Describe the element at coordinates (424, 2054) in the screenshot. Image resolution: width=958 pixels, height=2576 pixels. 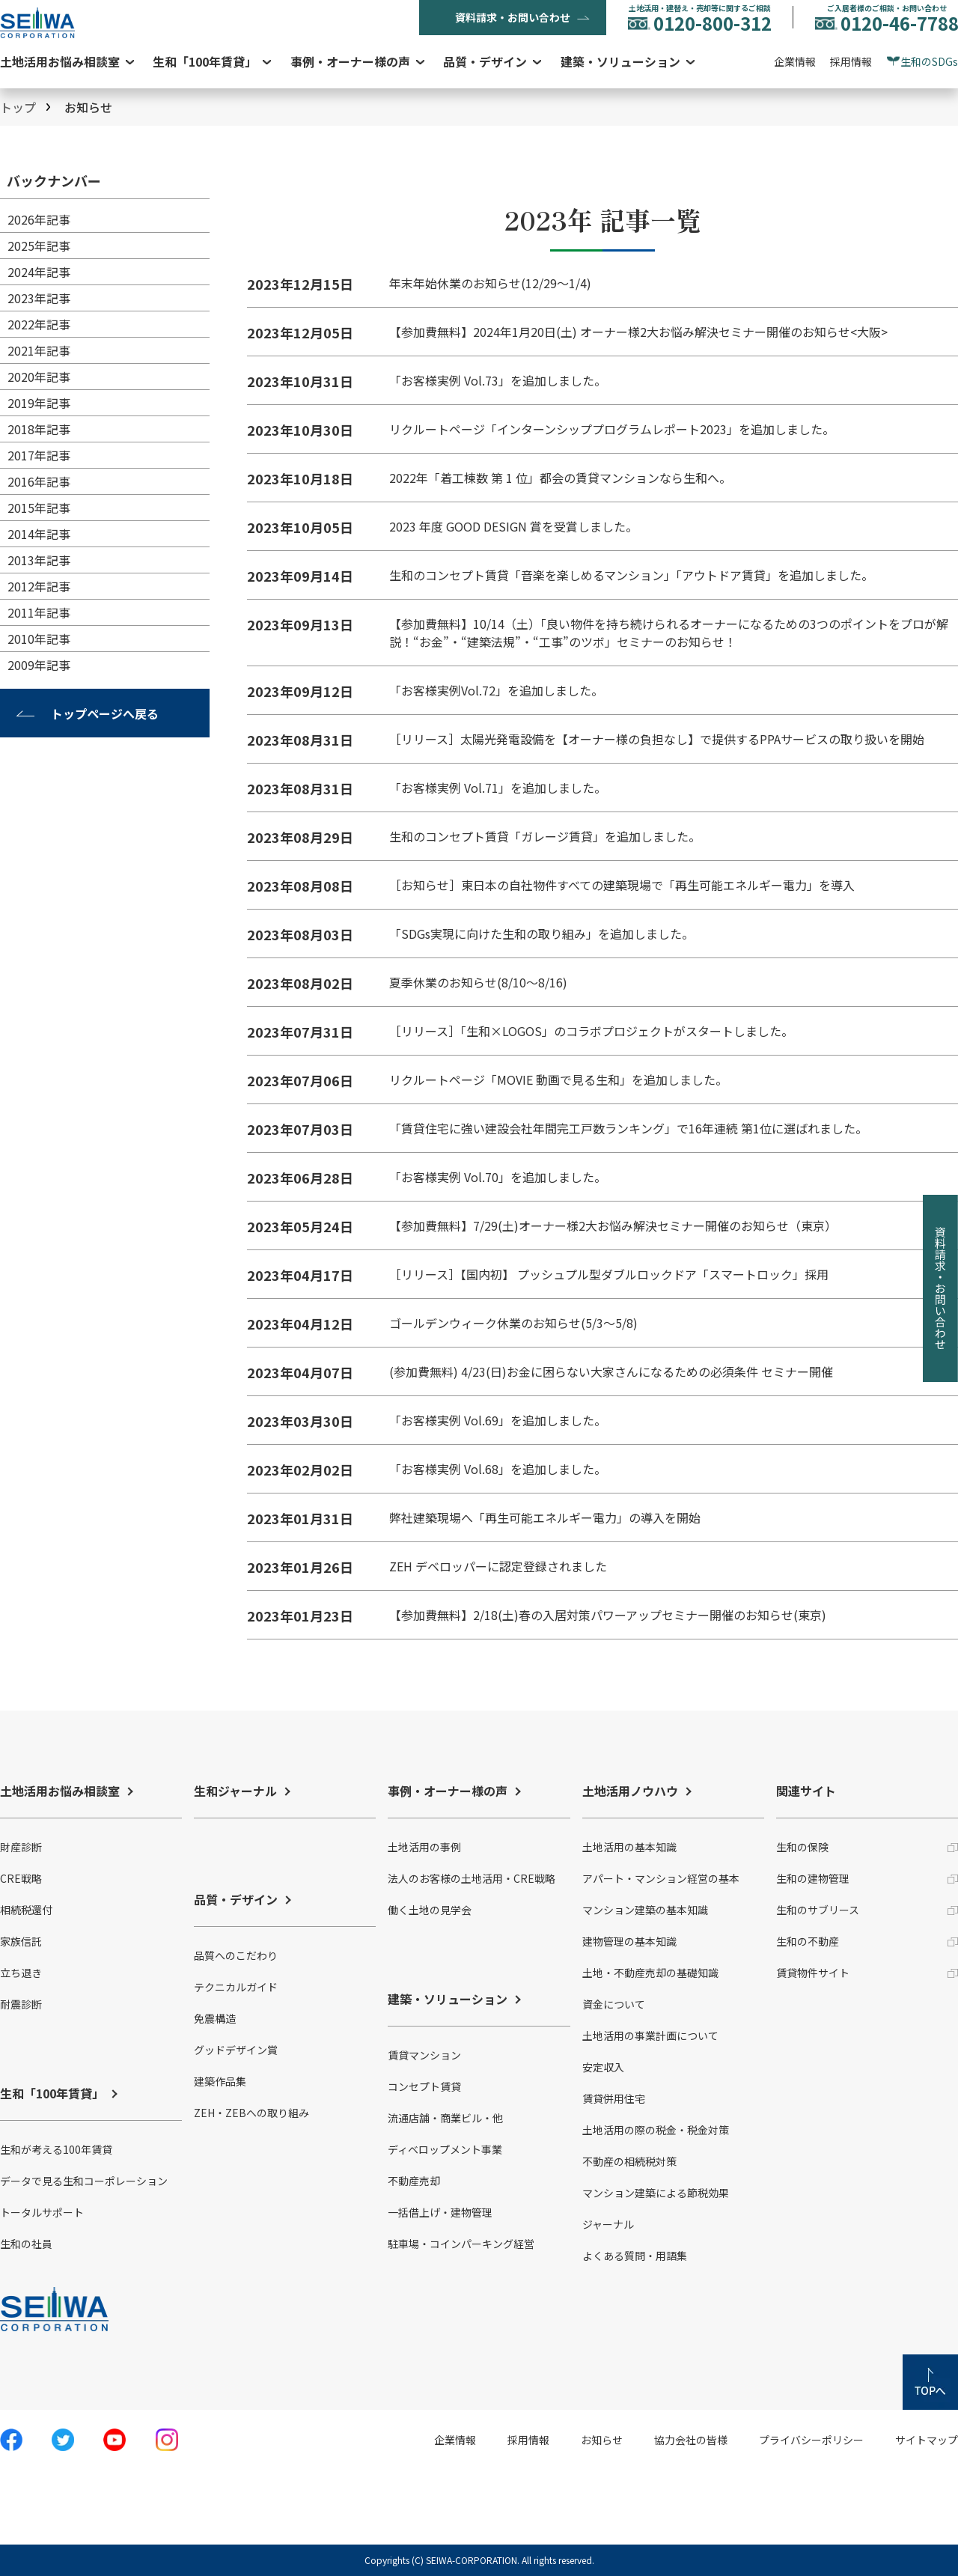
I see `賃貸マンション` at that location.